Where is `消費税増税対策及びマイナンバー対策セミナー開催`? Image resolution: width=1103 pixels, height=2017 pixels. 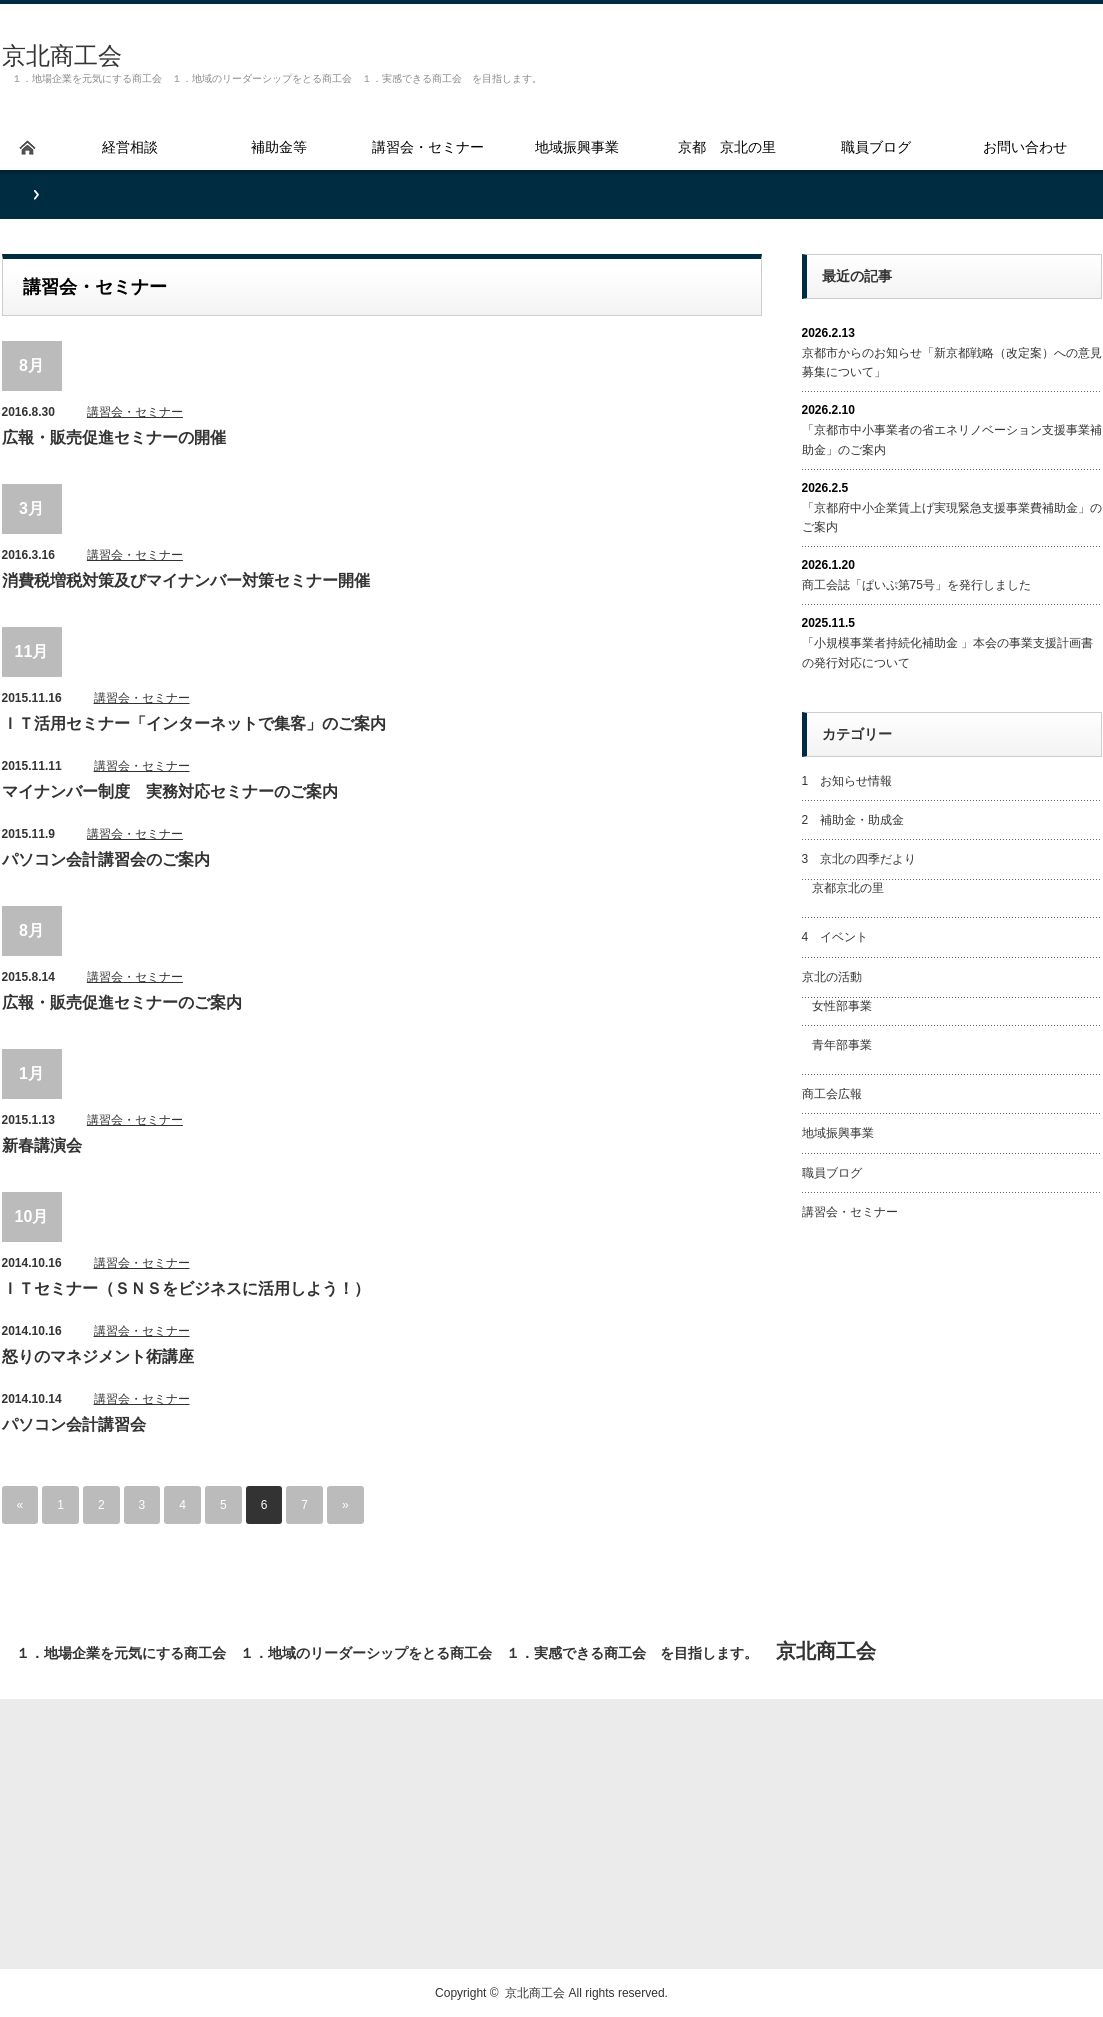 消費税増税対策及びマイナンバー対策セミナー開催 is located at coordinates (186, 580).